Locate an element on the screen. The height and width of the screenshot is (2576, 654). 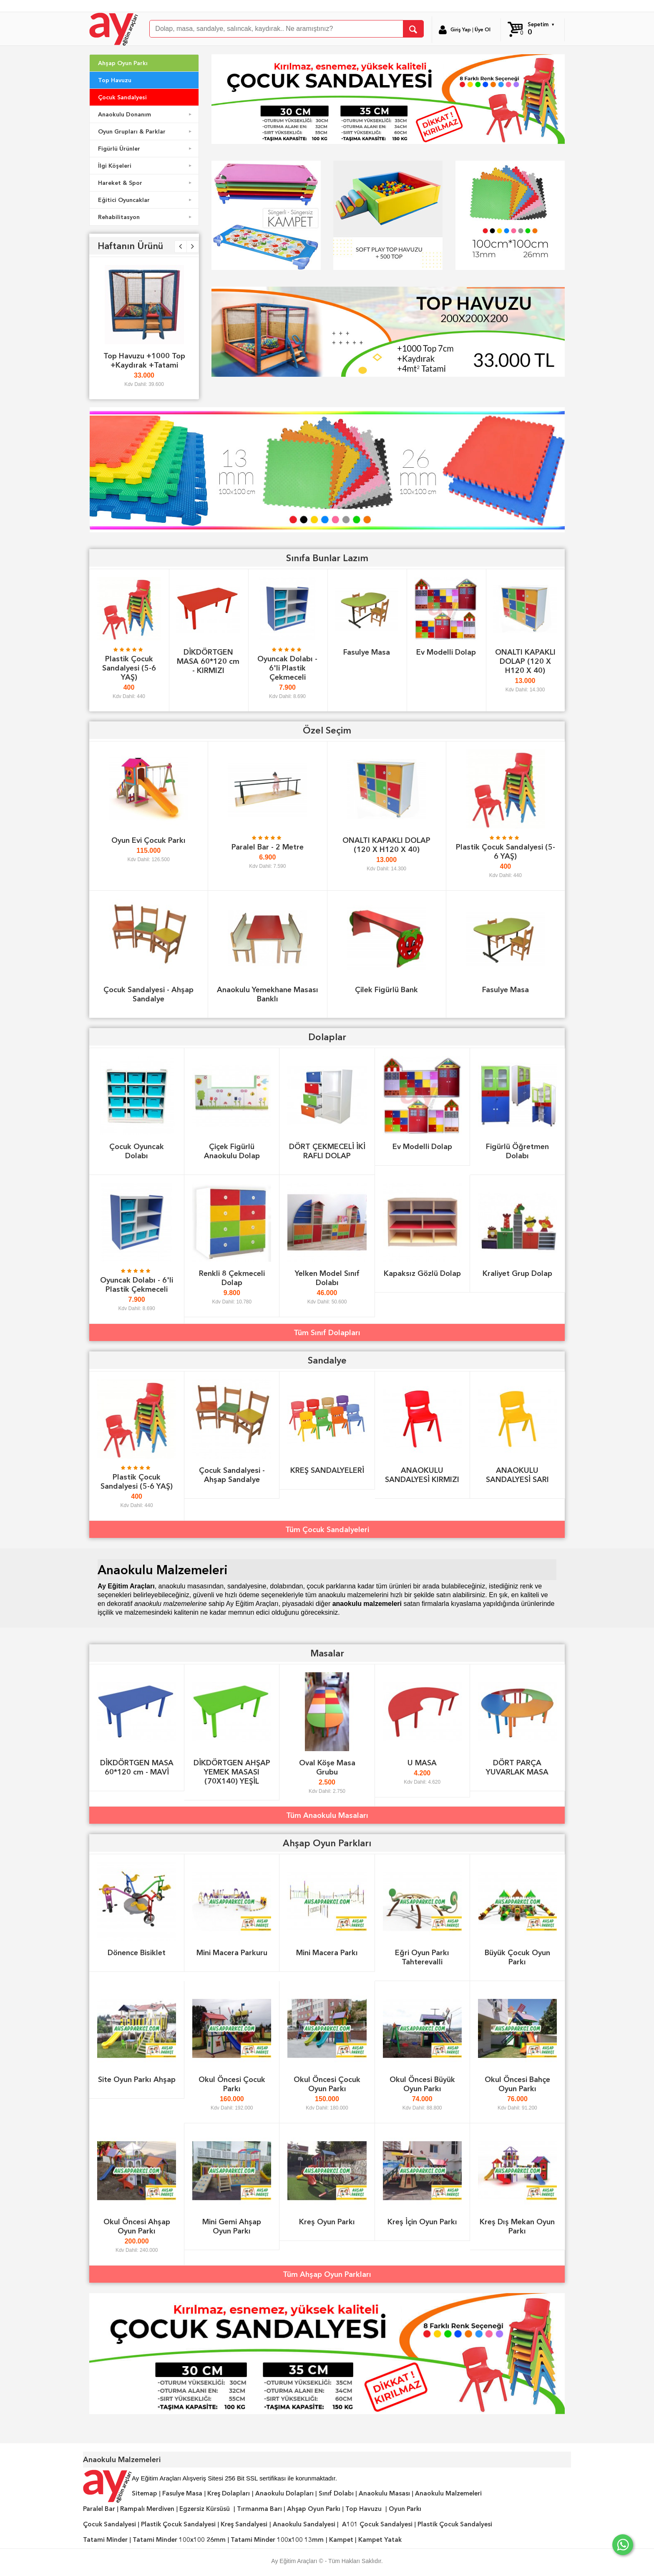
Renkli 8 Çekmeceli Dolap is located at coordinates (232, 1278).